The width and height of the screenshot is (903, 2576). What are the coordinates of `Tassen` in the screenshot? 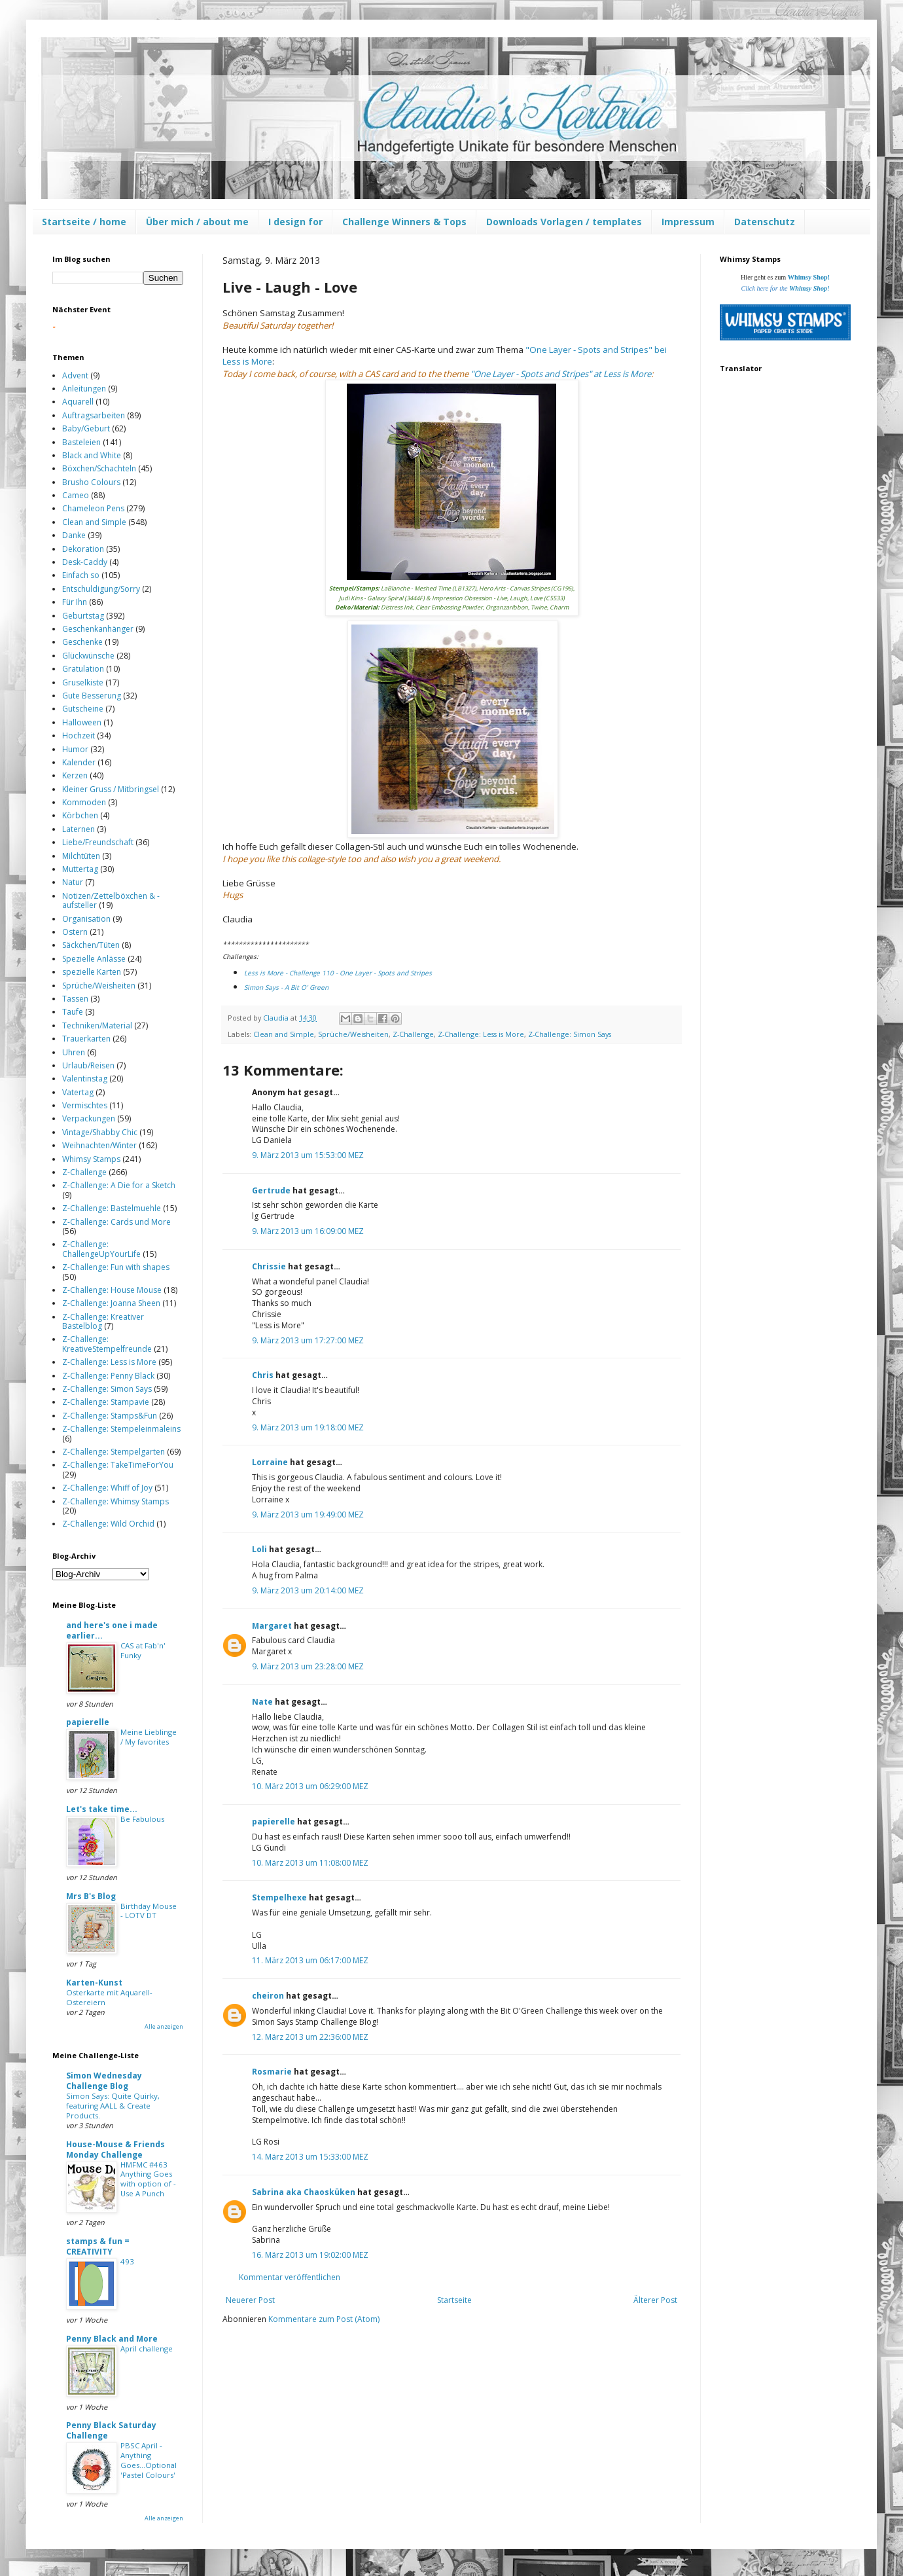 It's located at (75, 998).